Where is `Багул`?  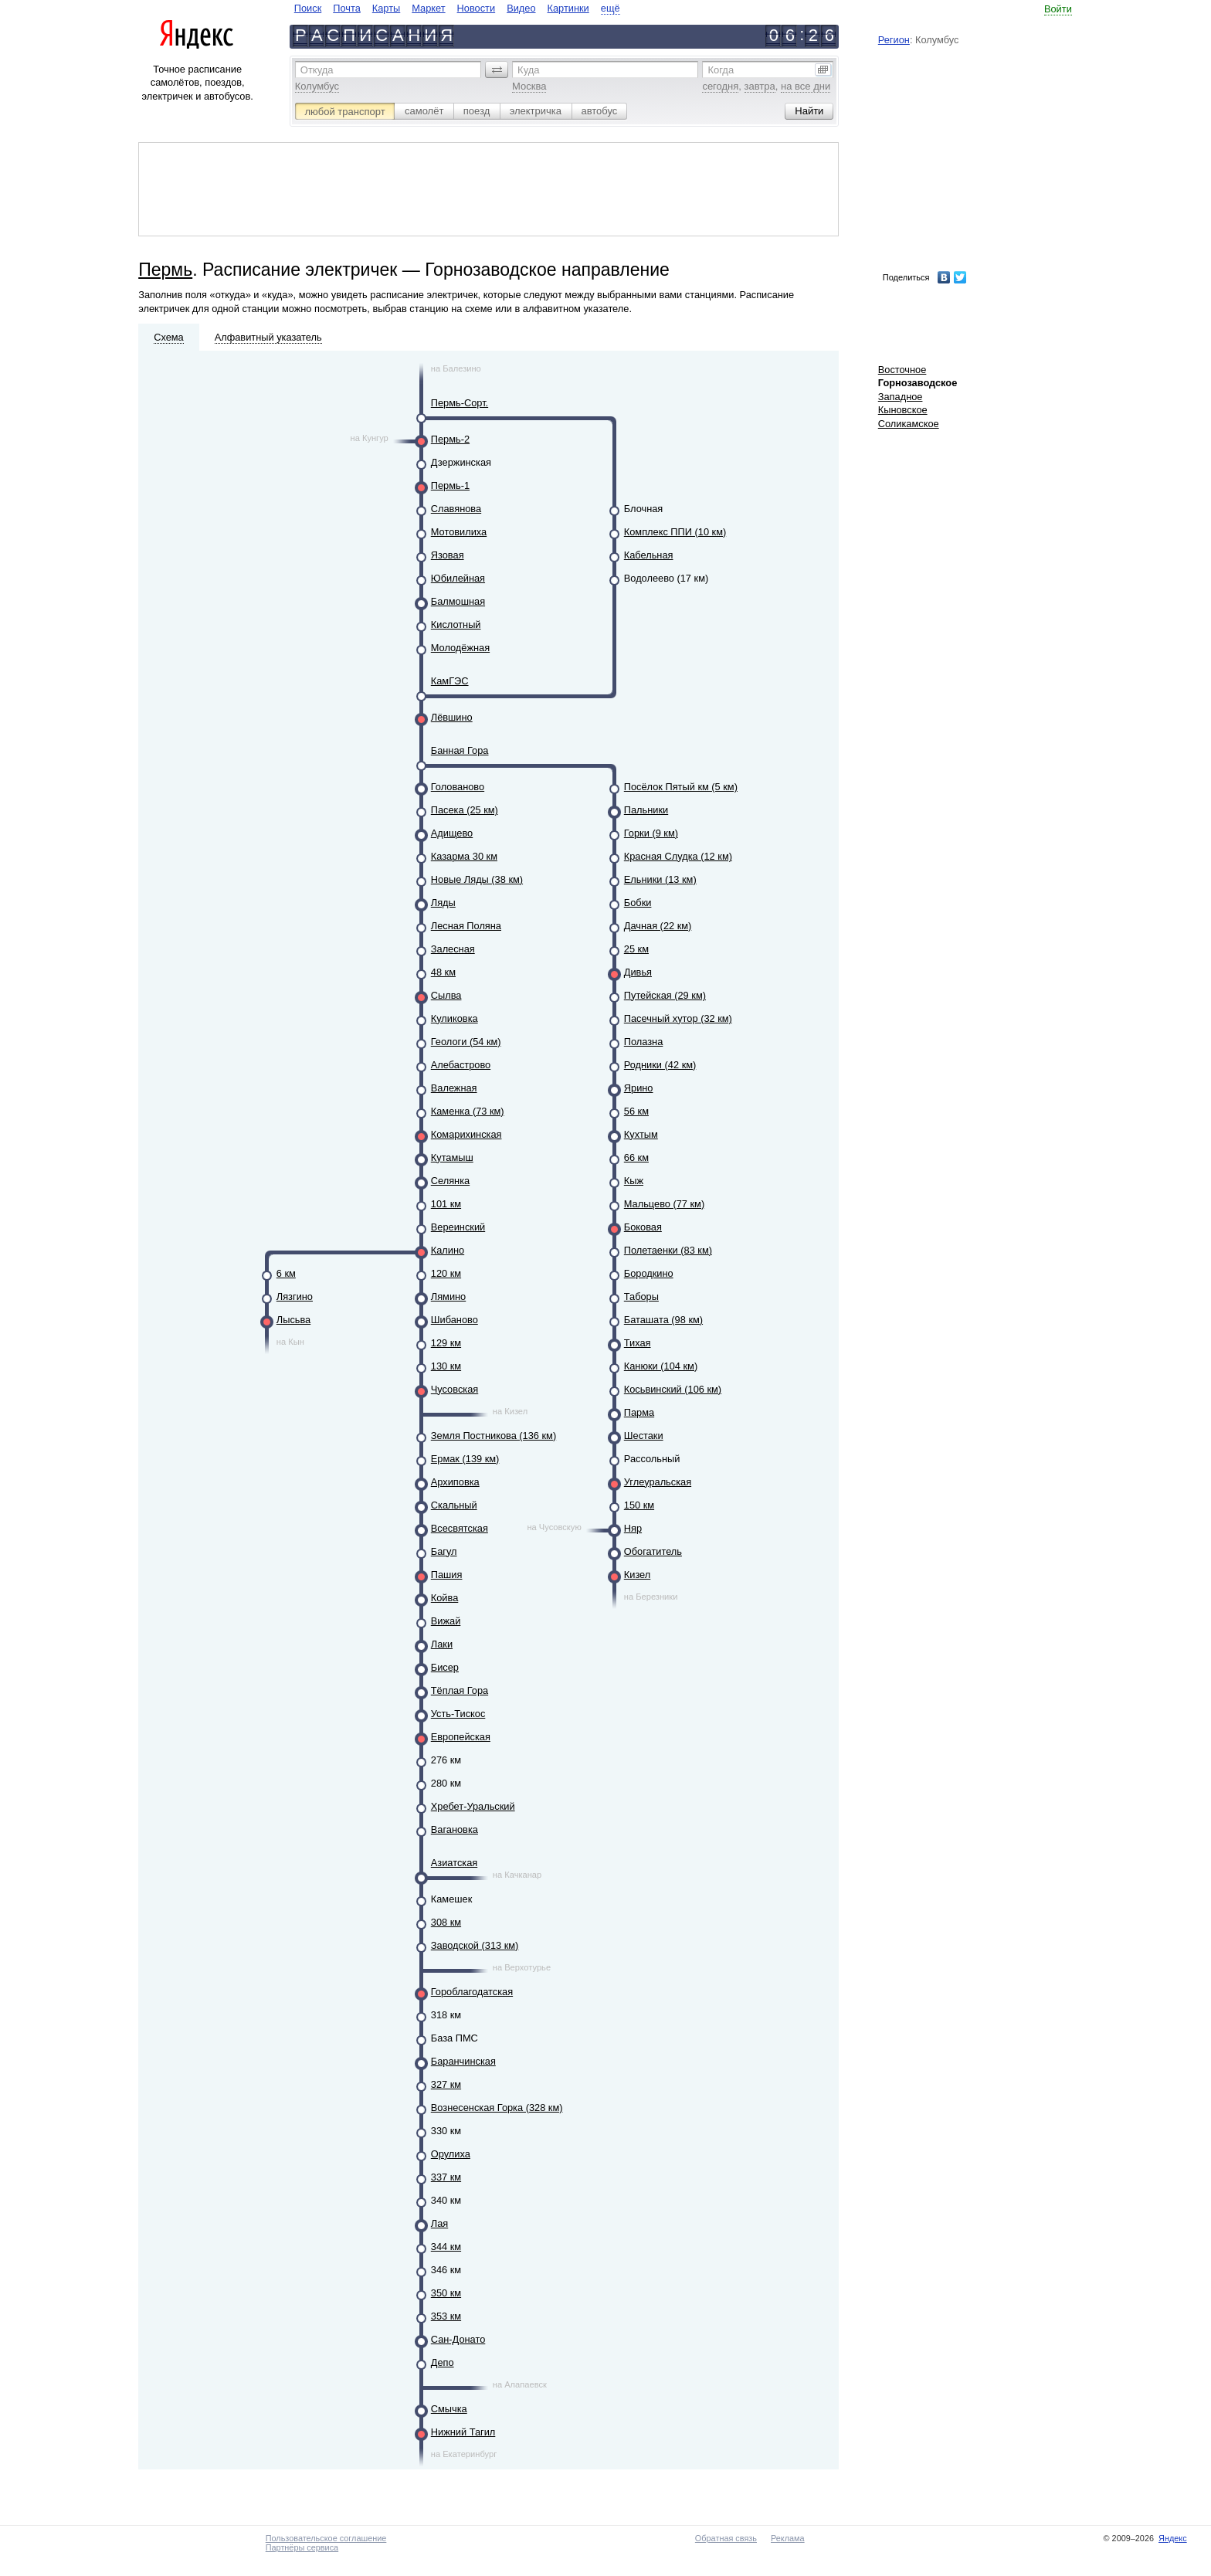 Багул is located at coordinates (444, 1551).